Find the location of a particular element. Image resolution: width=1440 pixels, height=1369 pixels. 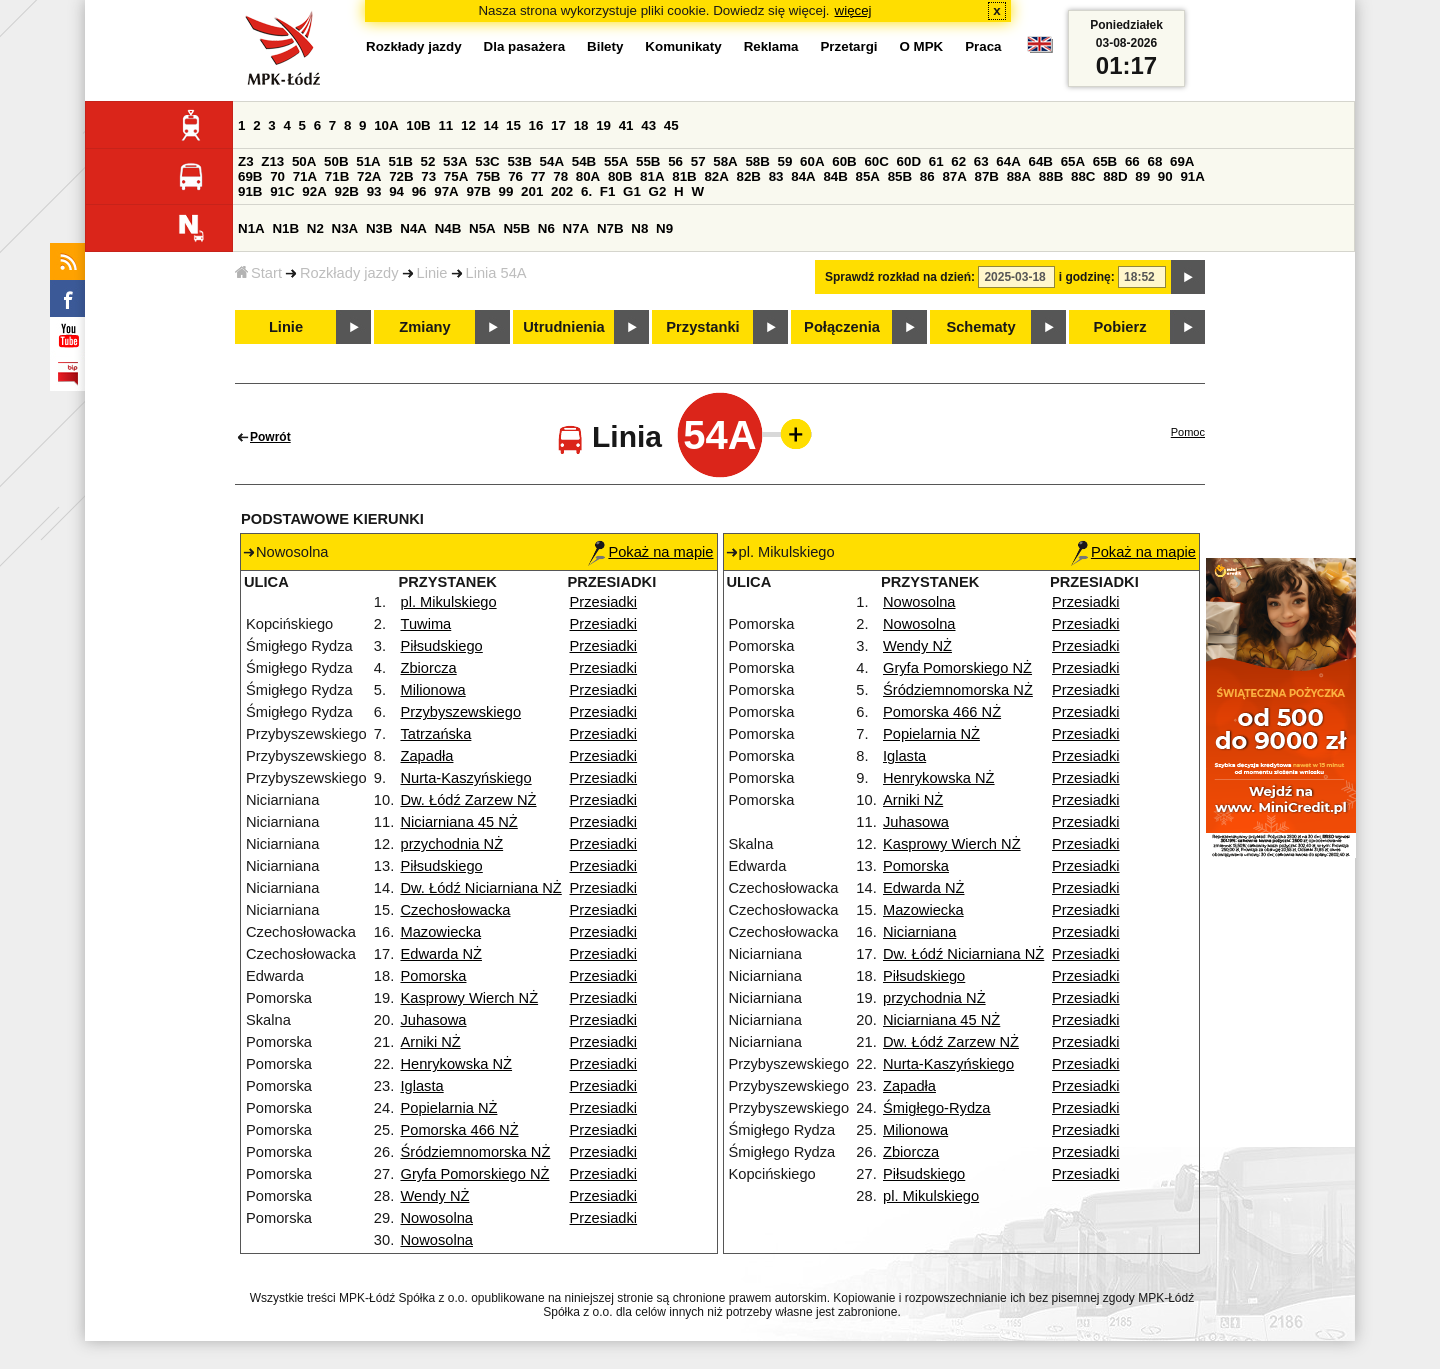

15 is located at coordinates (513, 125).